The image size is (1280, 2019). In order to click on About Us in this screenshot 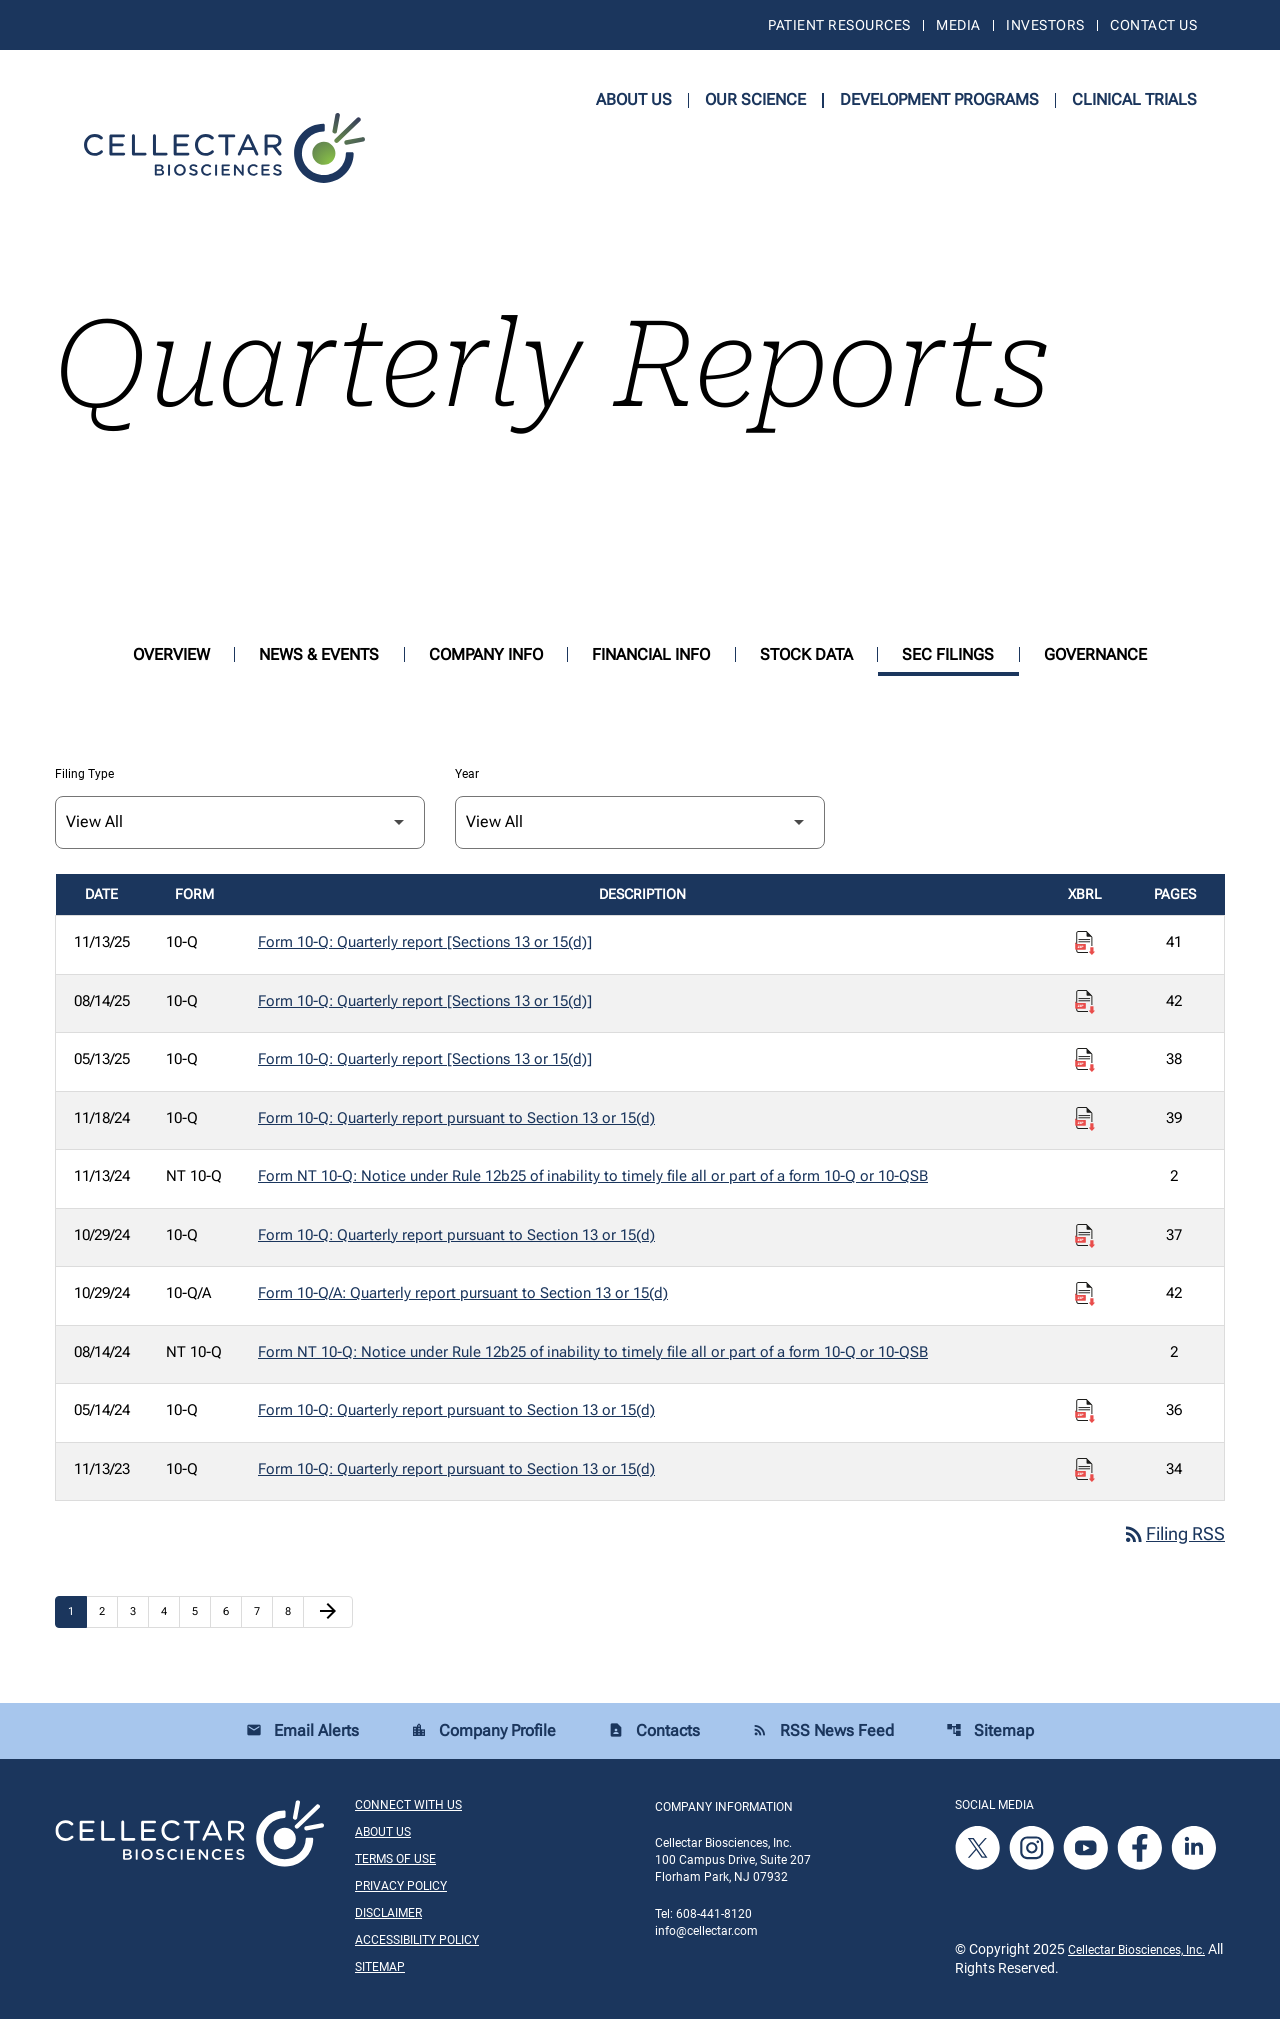, I will do `click(634, 99)`.